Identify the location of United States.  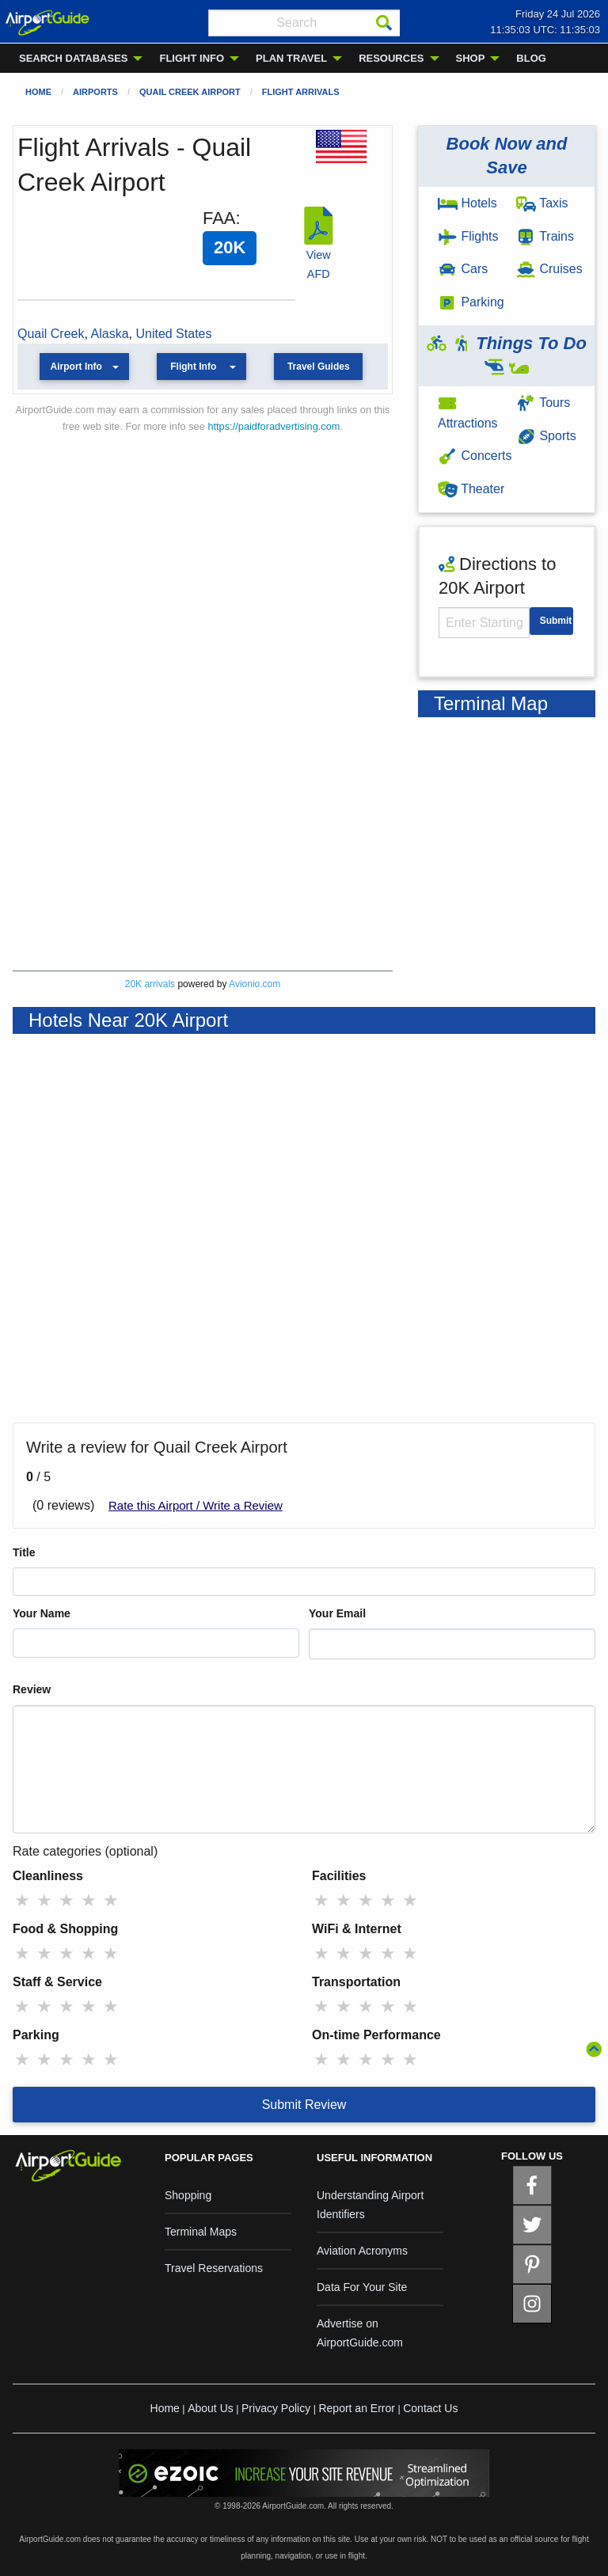
(173, 333).